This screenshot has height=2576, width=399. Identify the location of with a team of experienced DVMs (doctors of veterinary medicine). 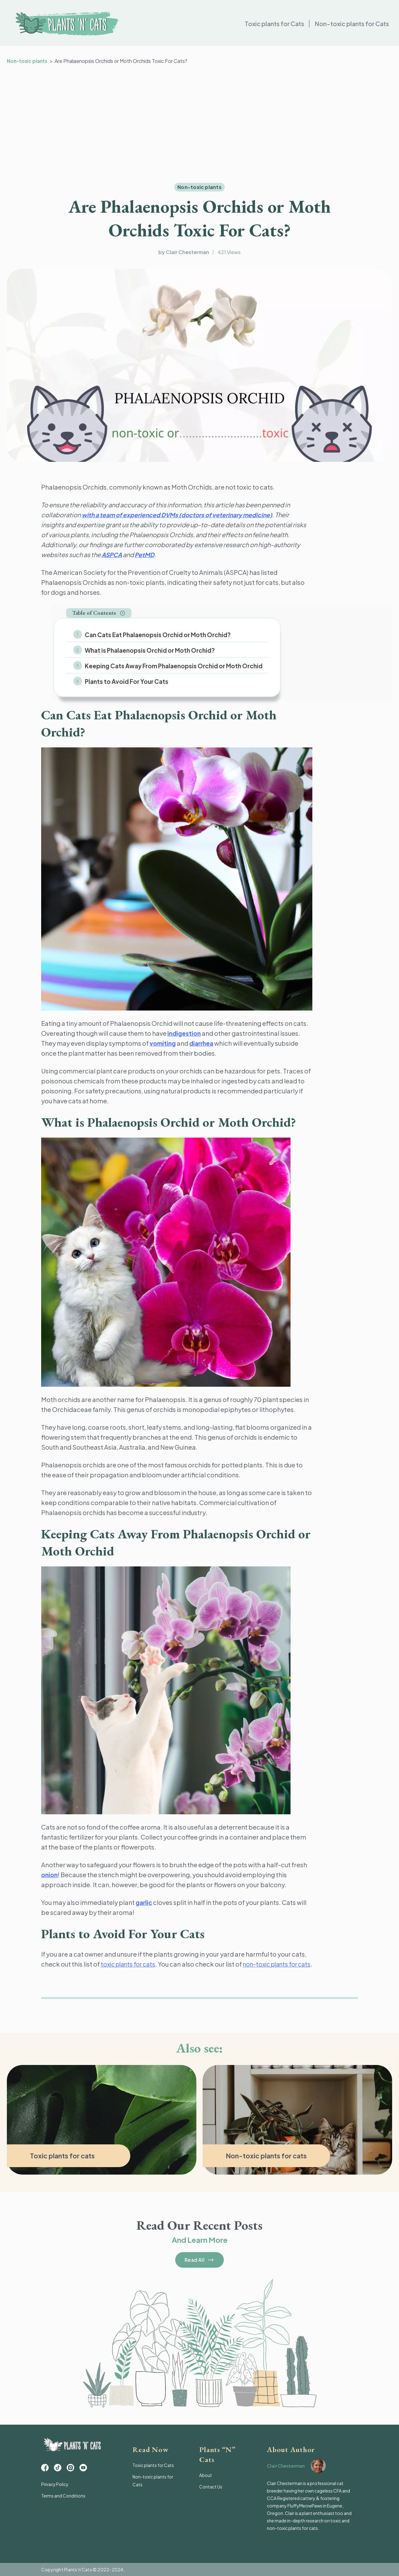
(181, 515).